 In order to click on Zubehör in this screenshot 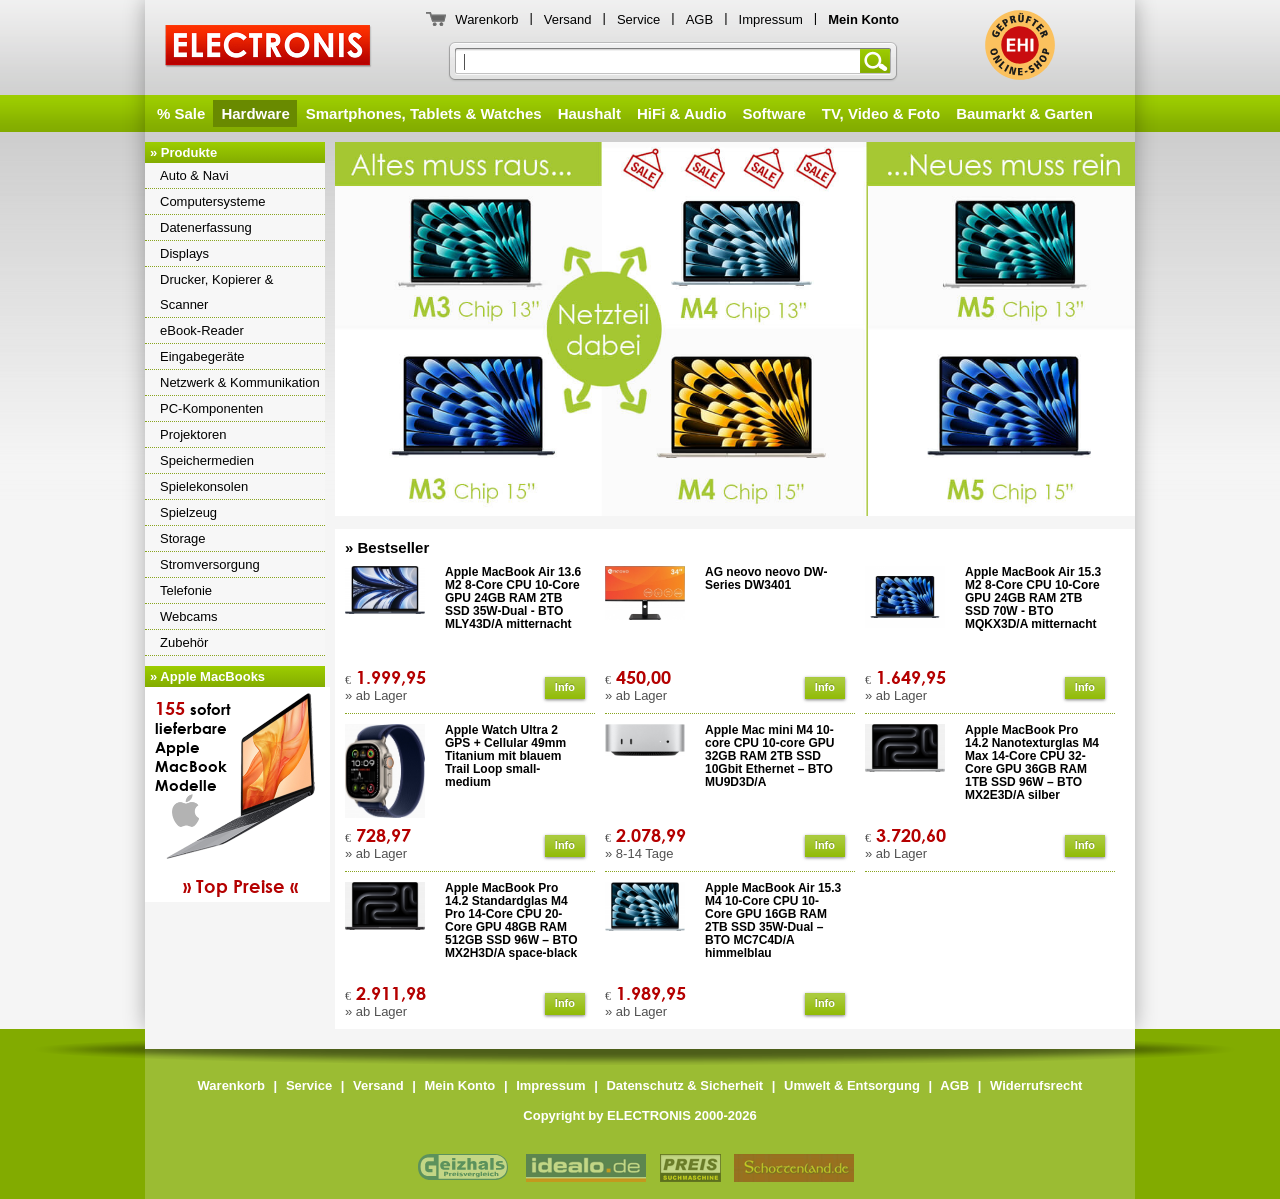, I will do `click(184, 642)`.